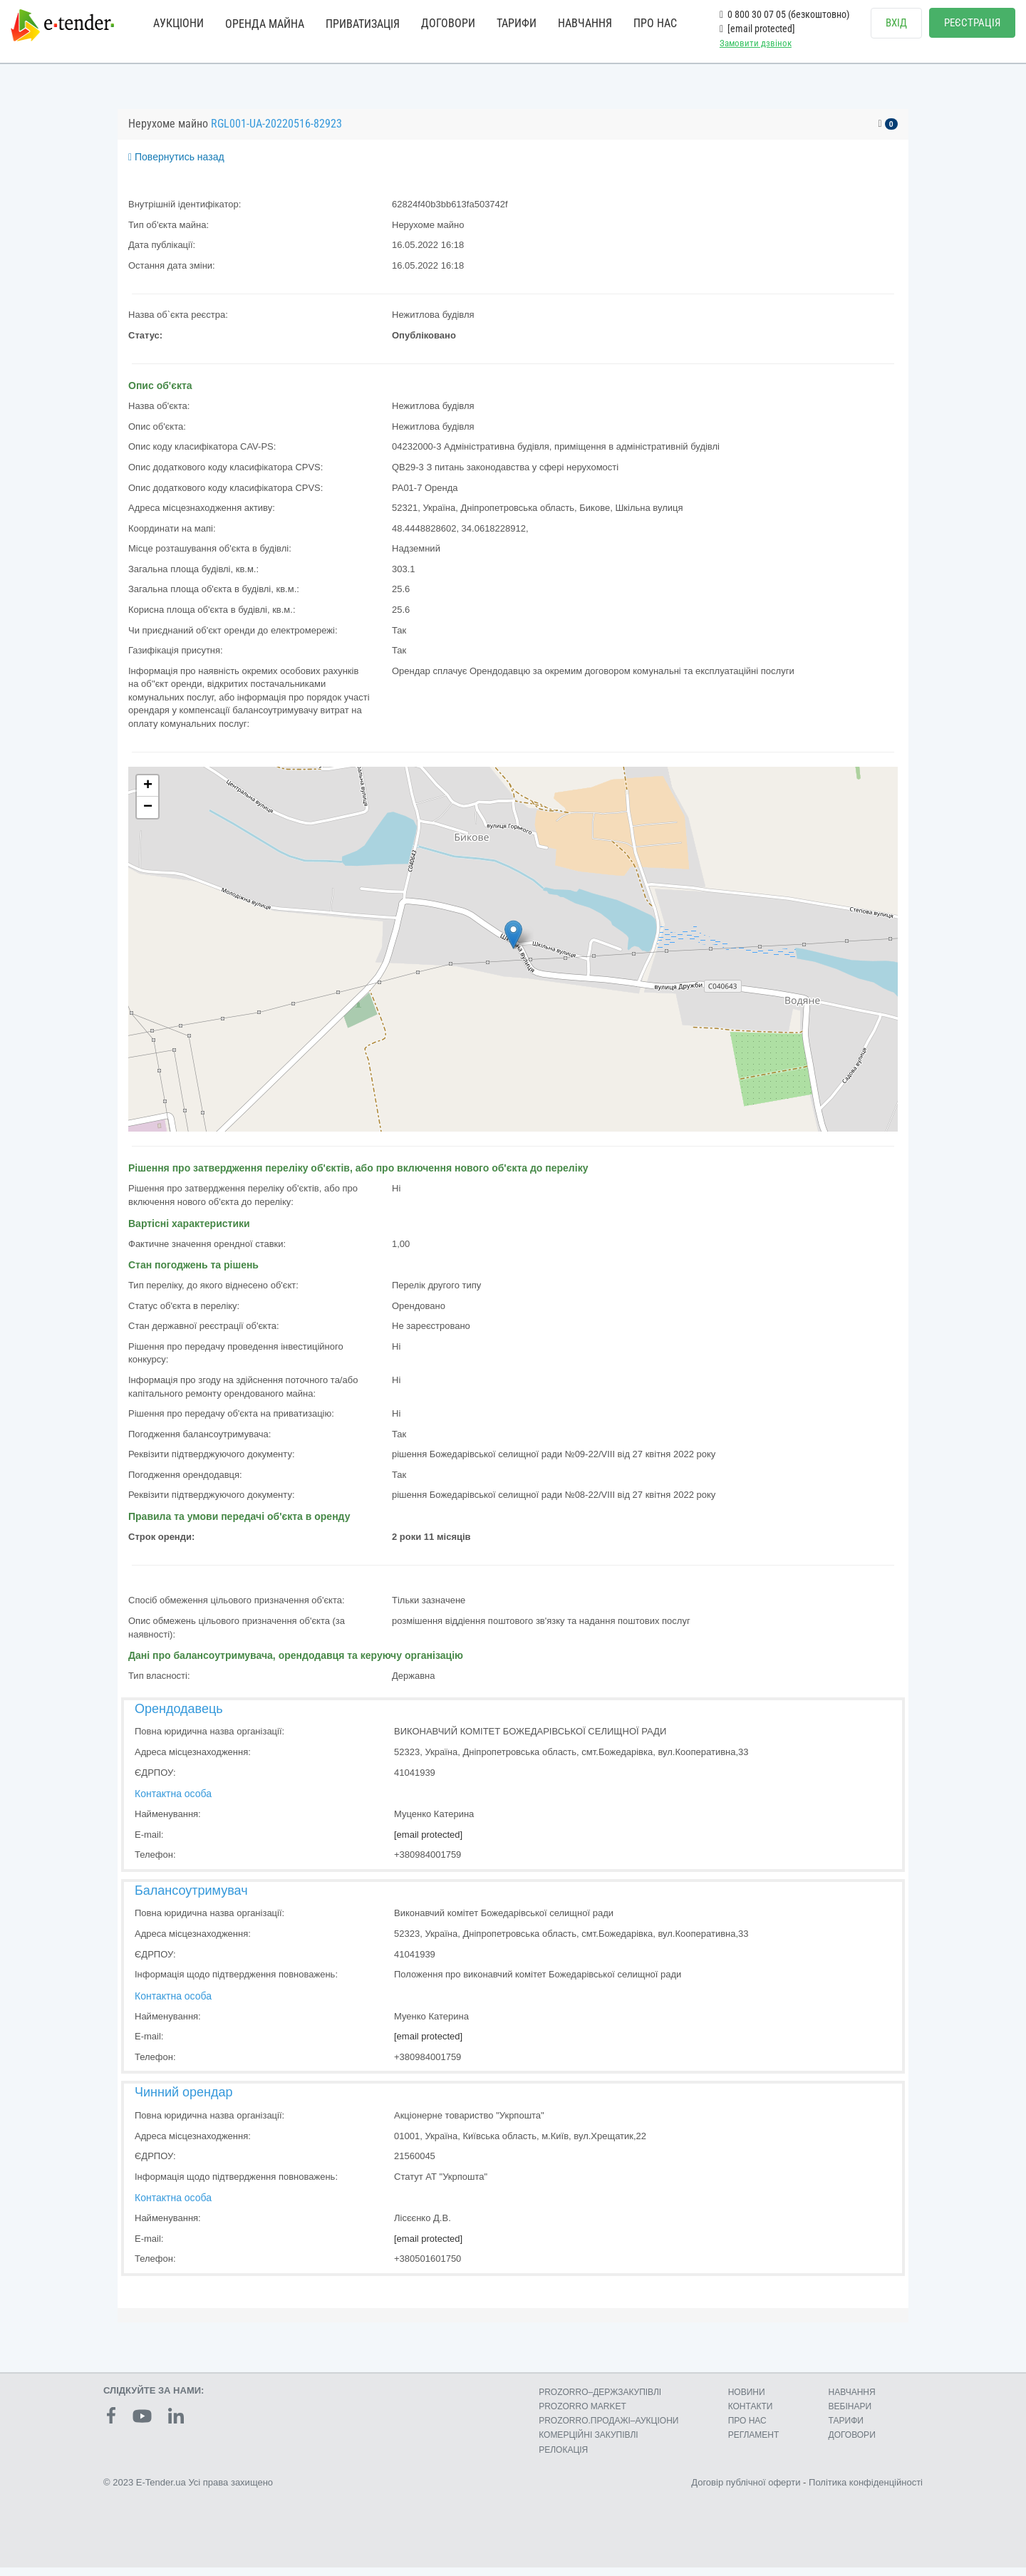  Describe the element at coordinates (147, 794) in the screenshot. I see `+ [button]` at that location.